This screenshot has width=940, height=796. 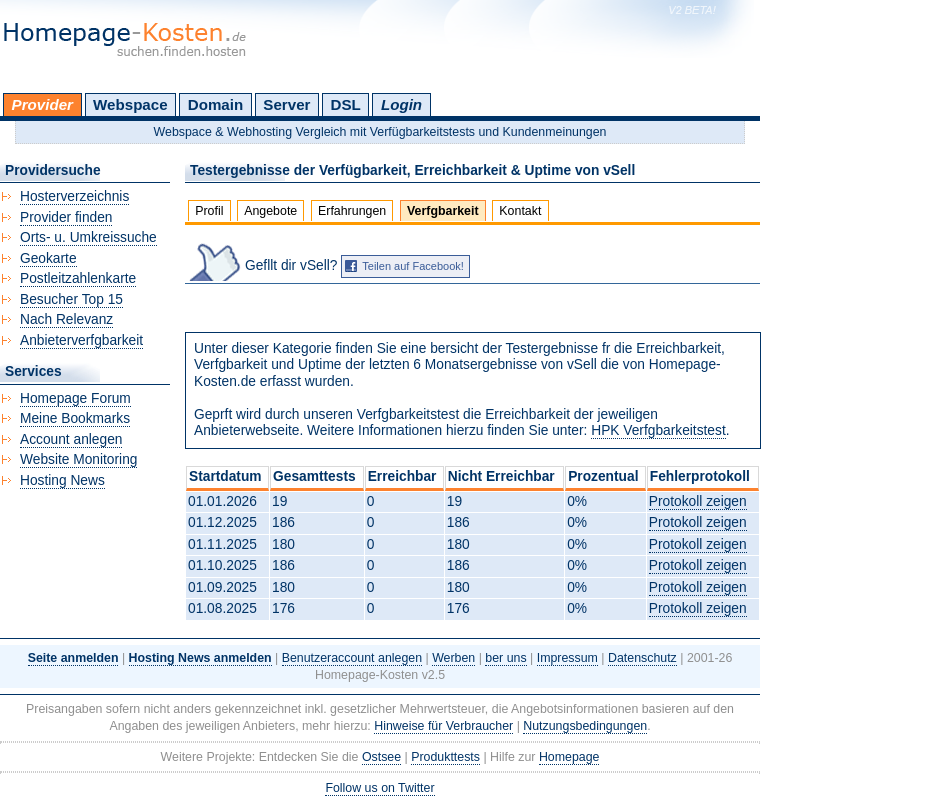 What do you see at coordinates (381, 757) in the screenshot?
I see `Ostsee` at bounding box center [381, 757].